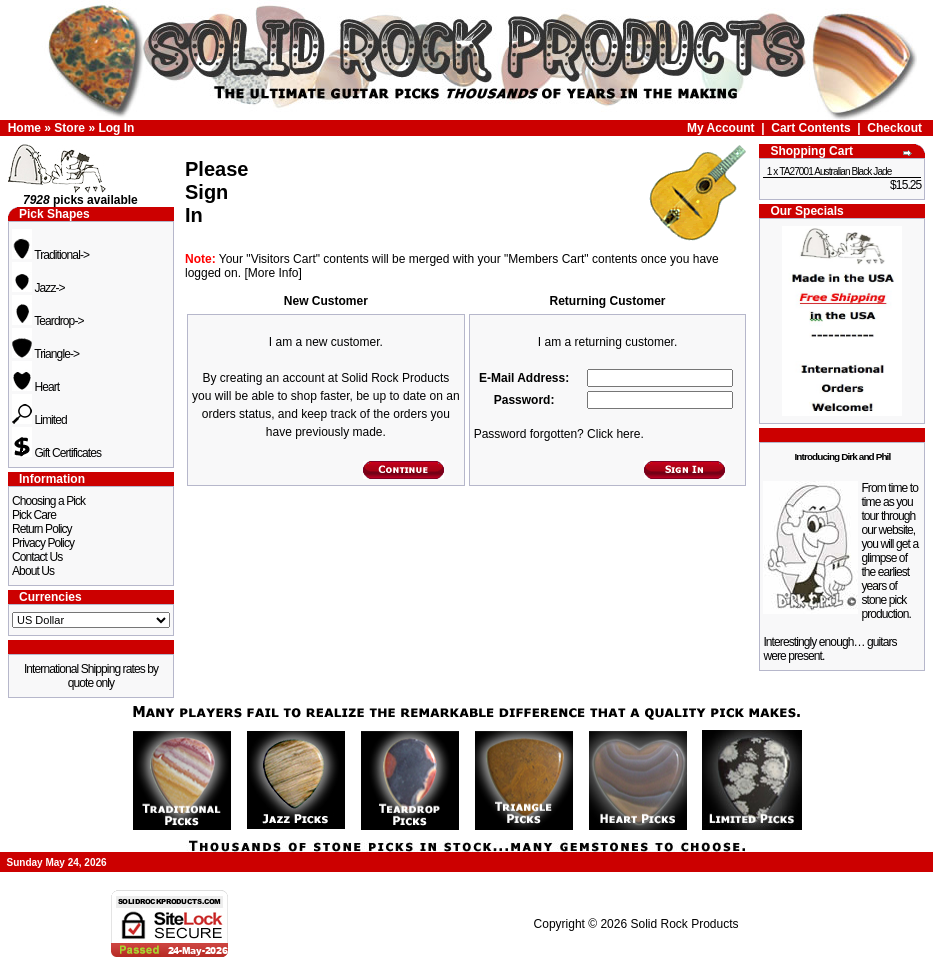 The width and height of the screenshot is (933, 975). Describe the element at coordinates (24, 128) in the screenshot. I see `Home` at that location.